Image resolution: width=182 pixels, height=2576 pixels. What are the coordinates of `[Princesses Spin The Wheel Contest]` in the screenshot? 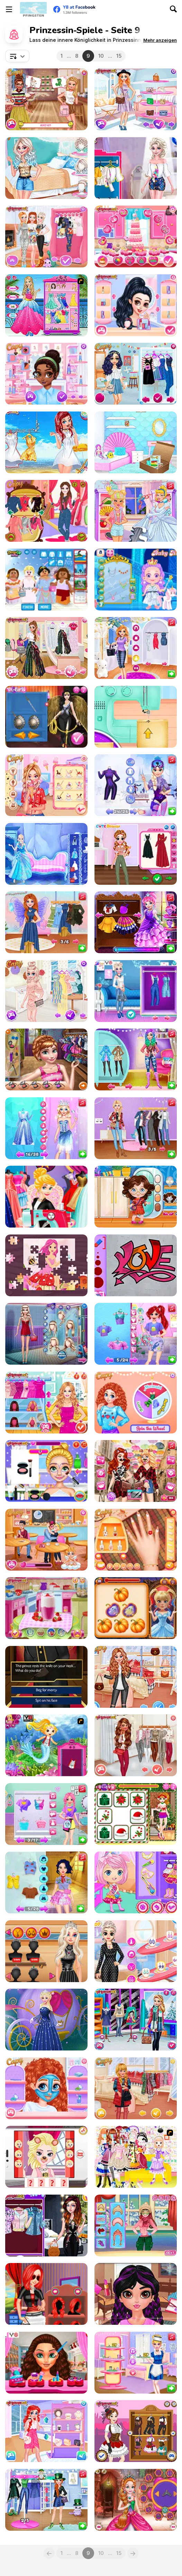 It's located at (135, 1402).